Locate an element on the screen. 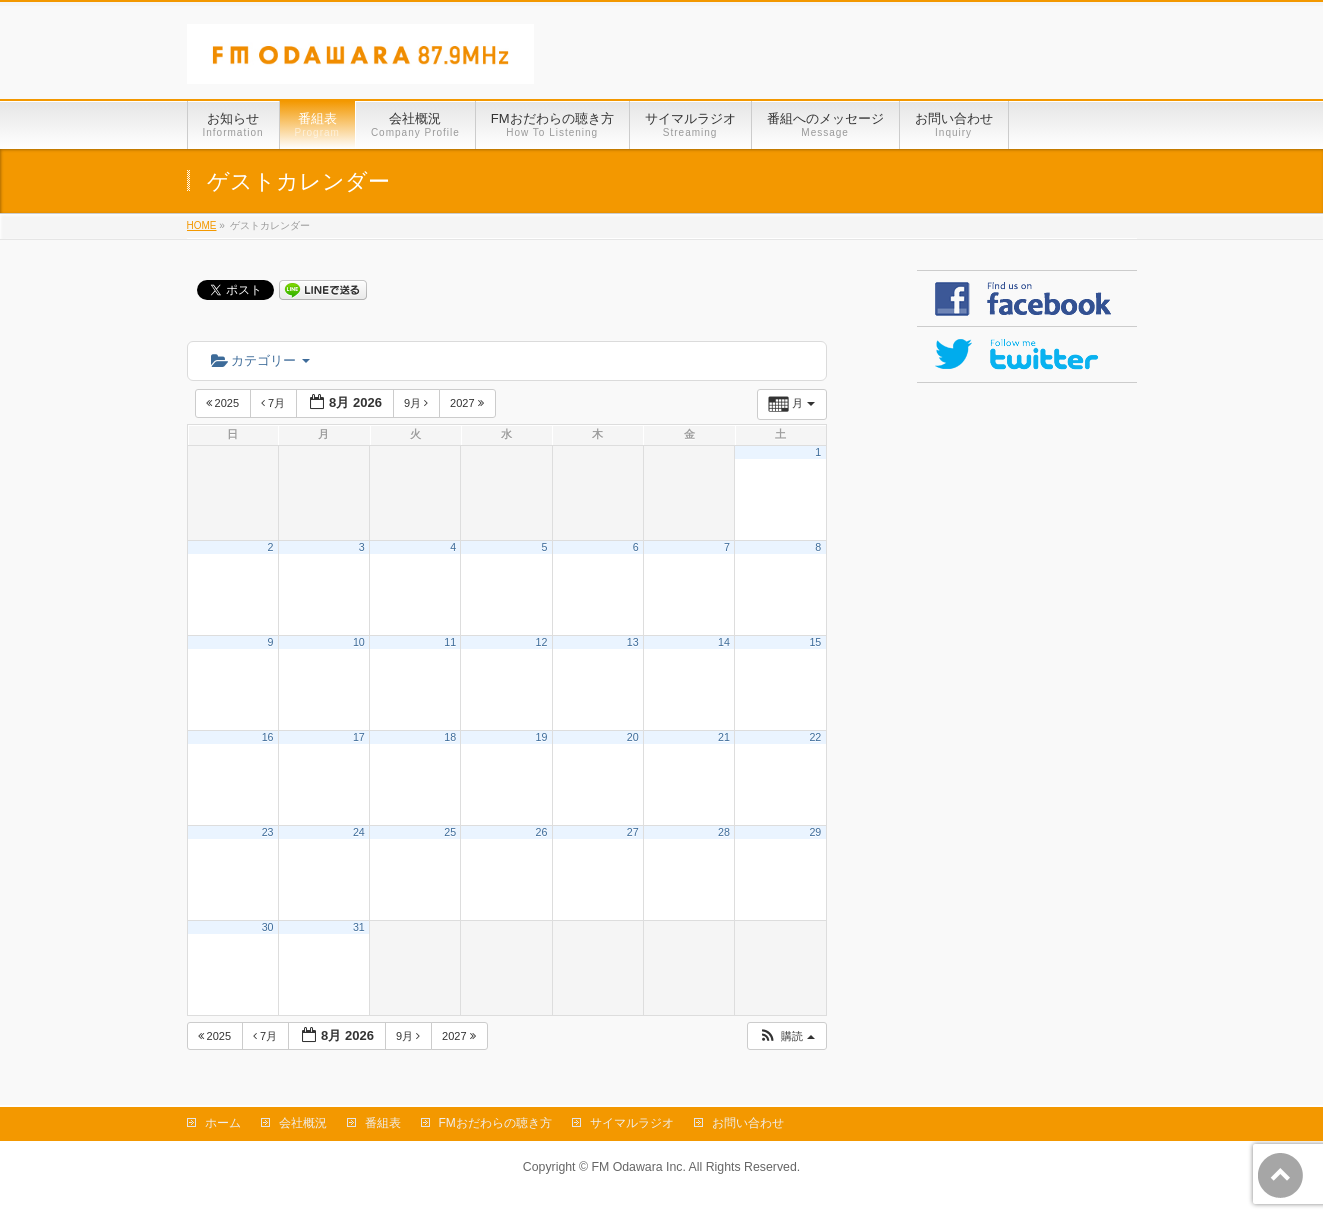  サイマルラジオ is located at coordinates (632, 1123).